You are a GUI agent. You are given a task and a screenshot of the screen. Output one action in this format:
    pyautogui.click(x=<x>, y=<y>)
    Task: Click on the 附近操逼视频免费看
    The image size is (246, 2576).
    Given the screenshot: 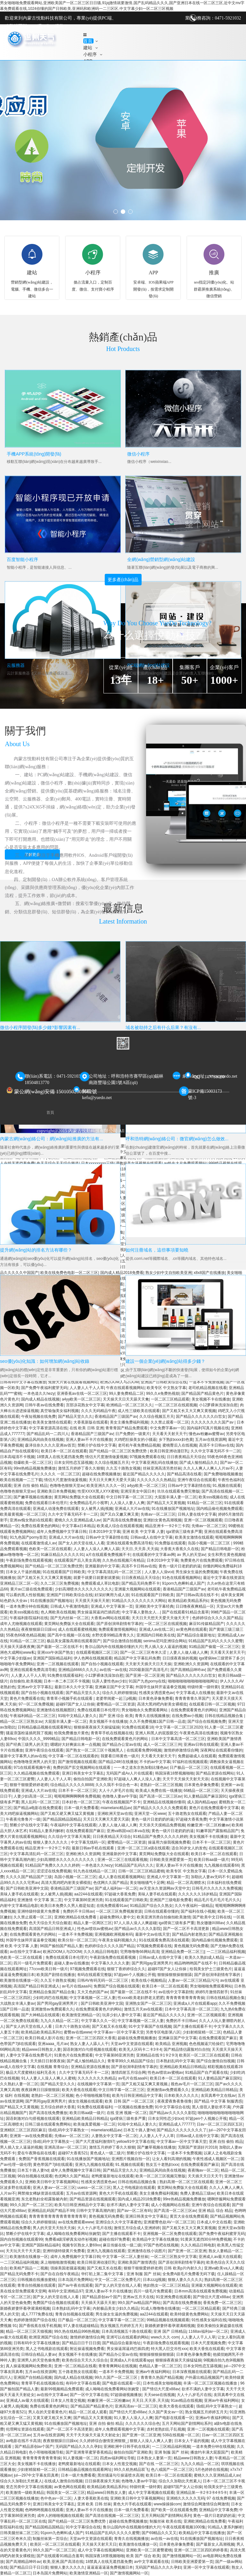 What is the action you would take?
    pyautogui.click(x=87, y=2348)
    